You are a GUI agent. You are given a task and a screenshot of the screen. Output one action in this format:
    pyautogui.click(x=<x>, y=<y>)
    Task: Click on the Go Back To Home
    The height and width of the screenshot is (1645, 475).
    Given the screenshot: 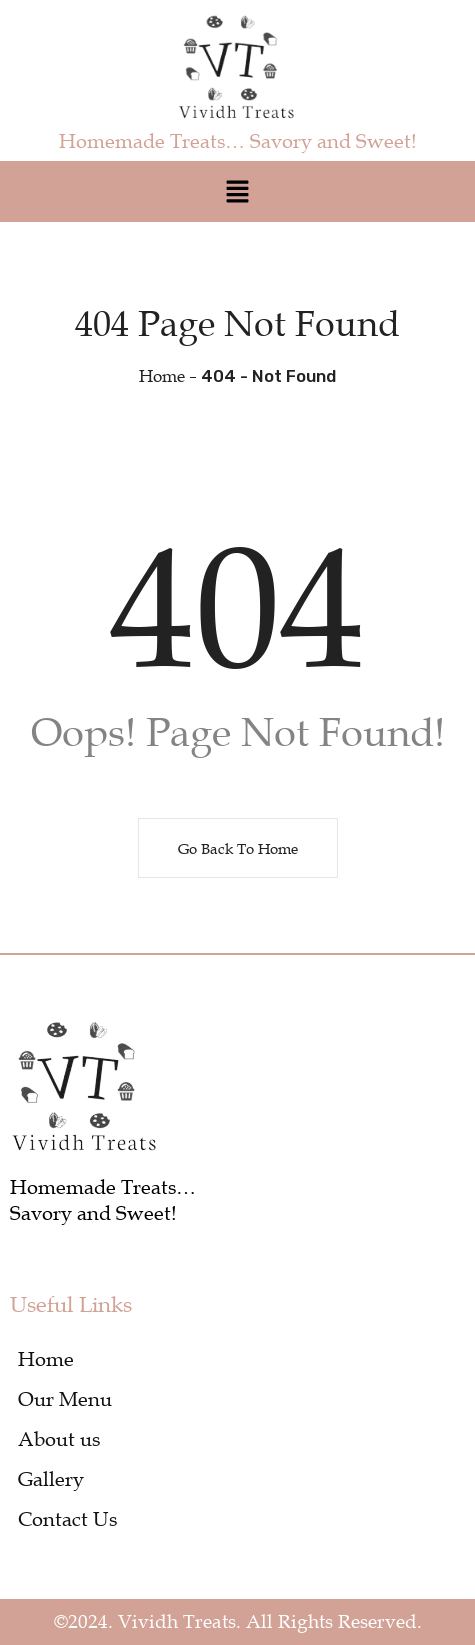 What is the action you would take?
    pyautogui.click(x=238, y=848)
    